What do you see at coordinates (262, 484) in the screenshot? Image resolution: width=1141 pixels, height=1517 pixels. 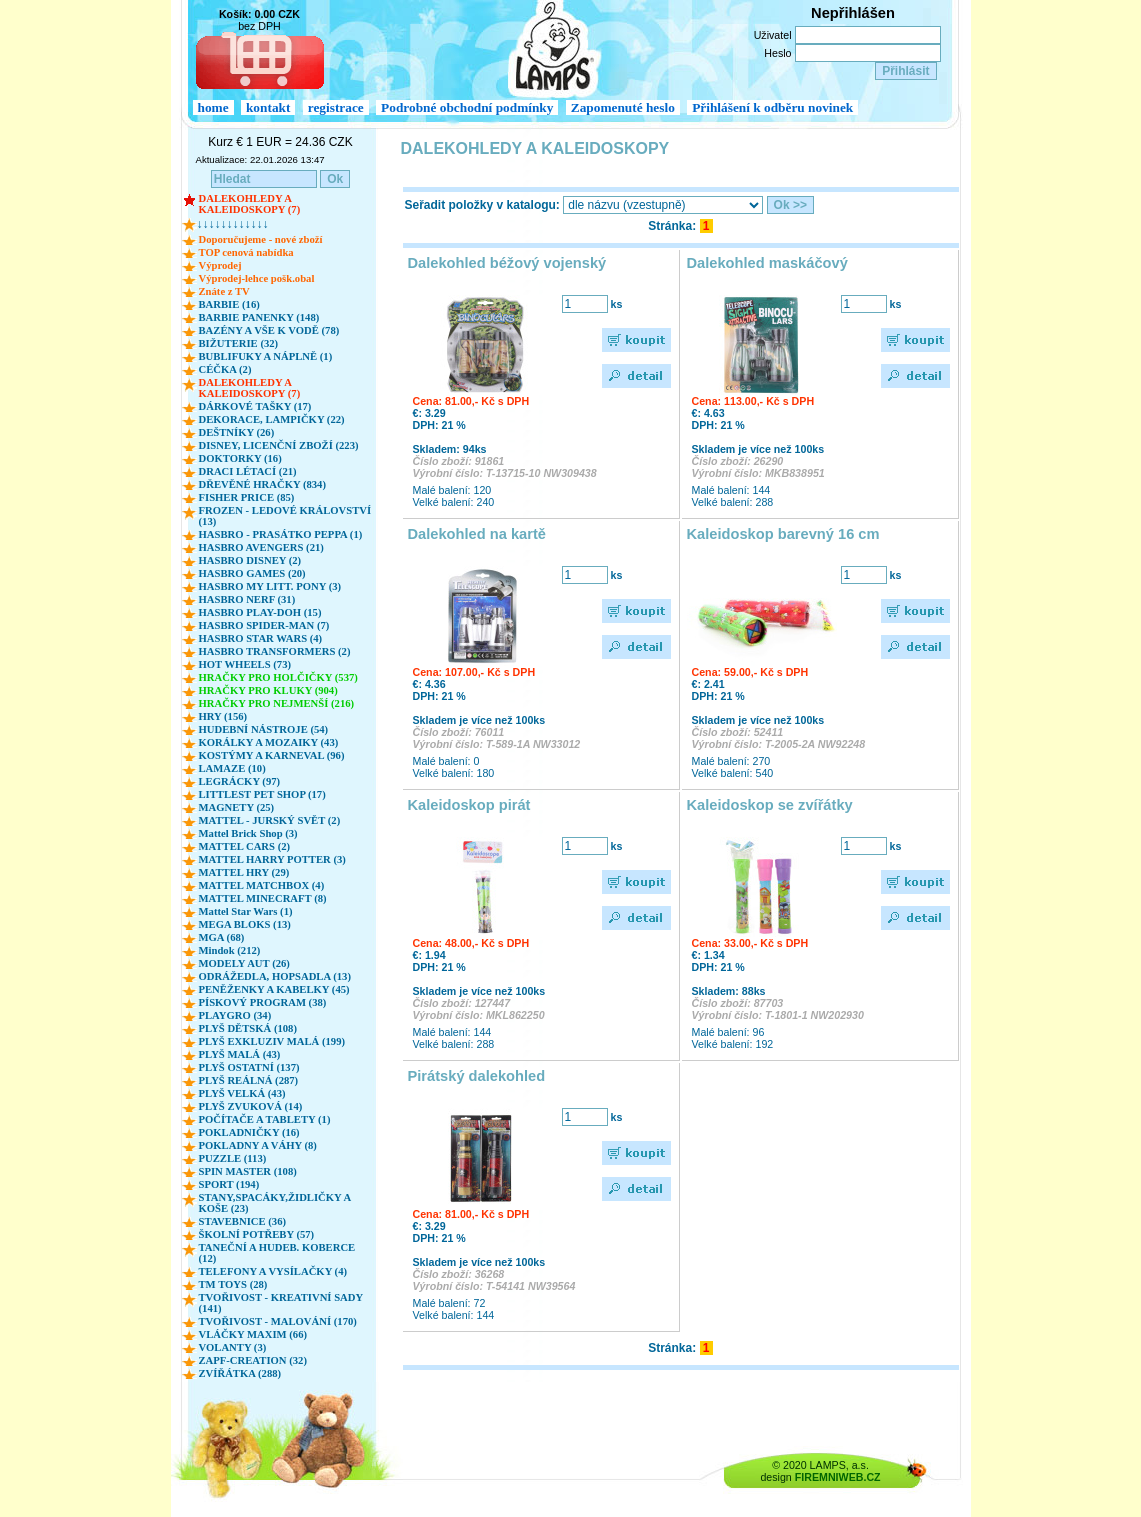 I see `DŘEVĚNÉ HRAČKY (834)` at bounding box center [262, 484].